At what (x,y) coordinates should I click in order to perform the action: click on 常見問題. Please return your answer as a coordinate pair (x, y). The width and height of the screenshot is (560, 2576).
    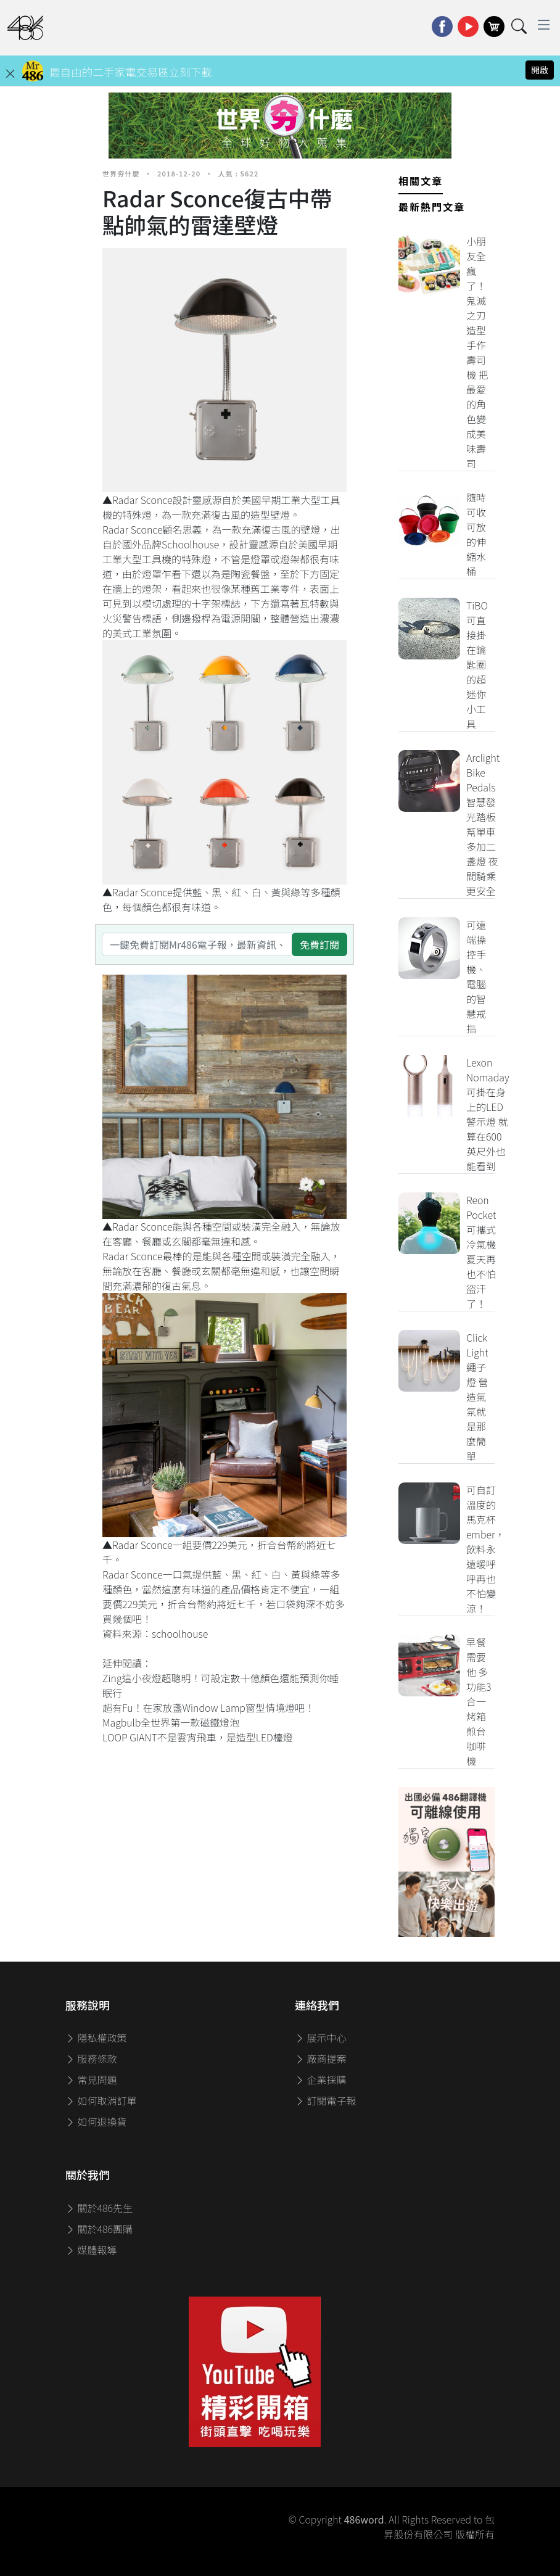
    Looking at the image, I should click on (91, 2079).